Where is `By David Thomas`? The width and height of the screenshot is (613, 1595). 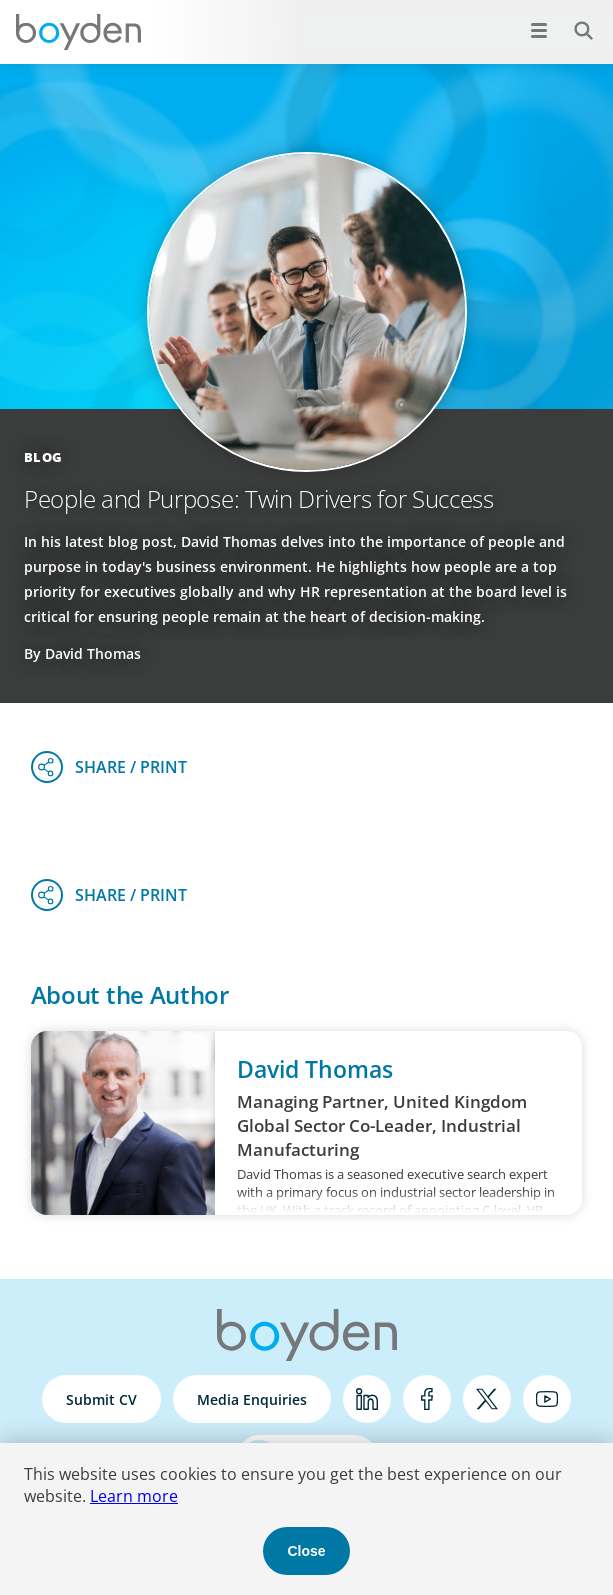 By David Thomas is located at coordinates (82, 653).